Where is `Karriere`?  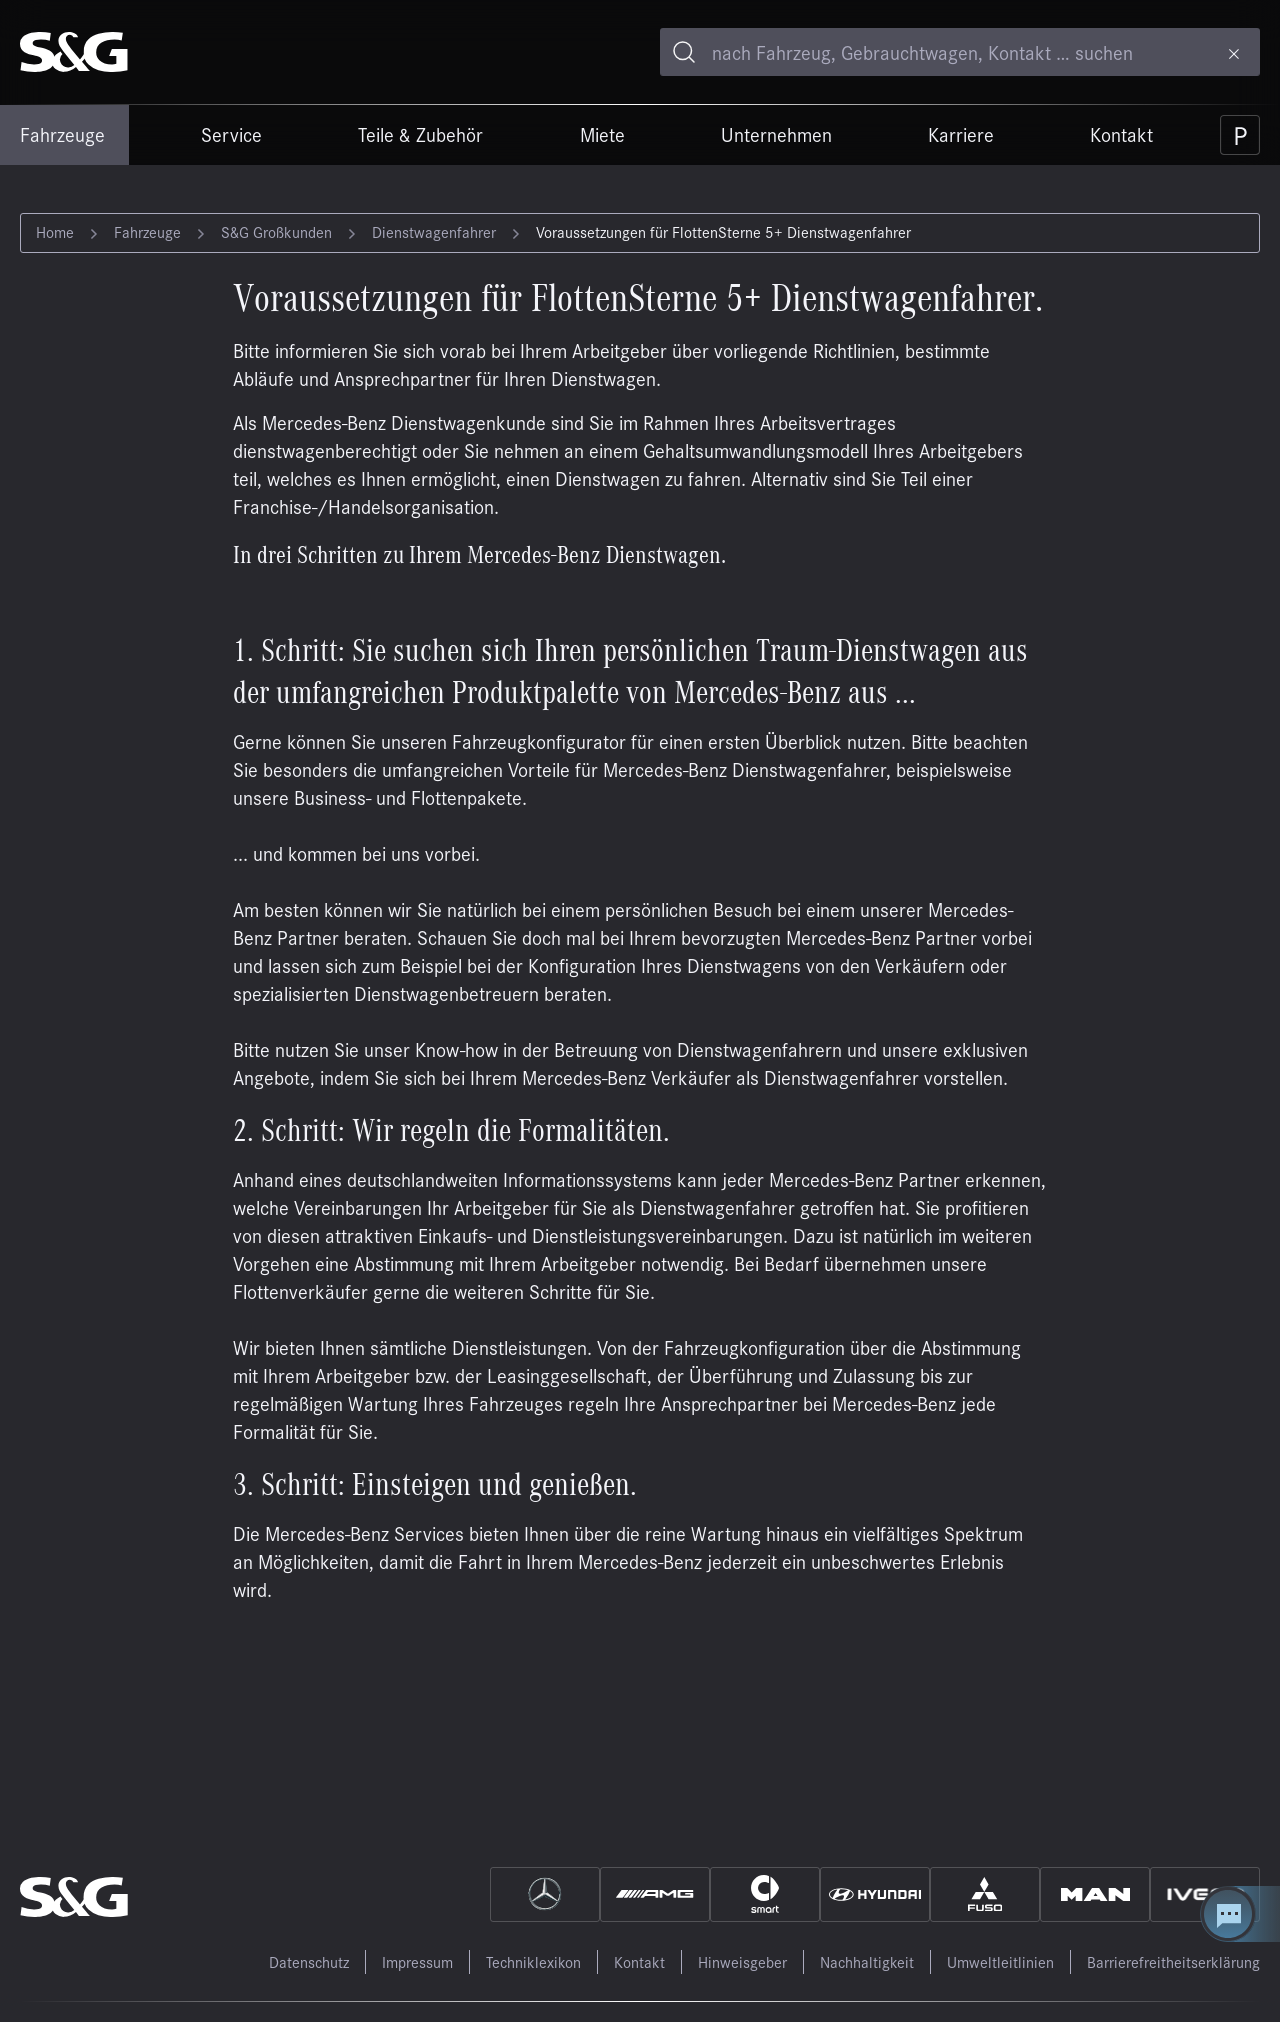 Karriere is located at coordinates (961, 134).